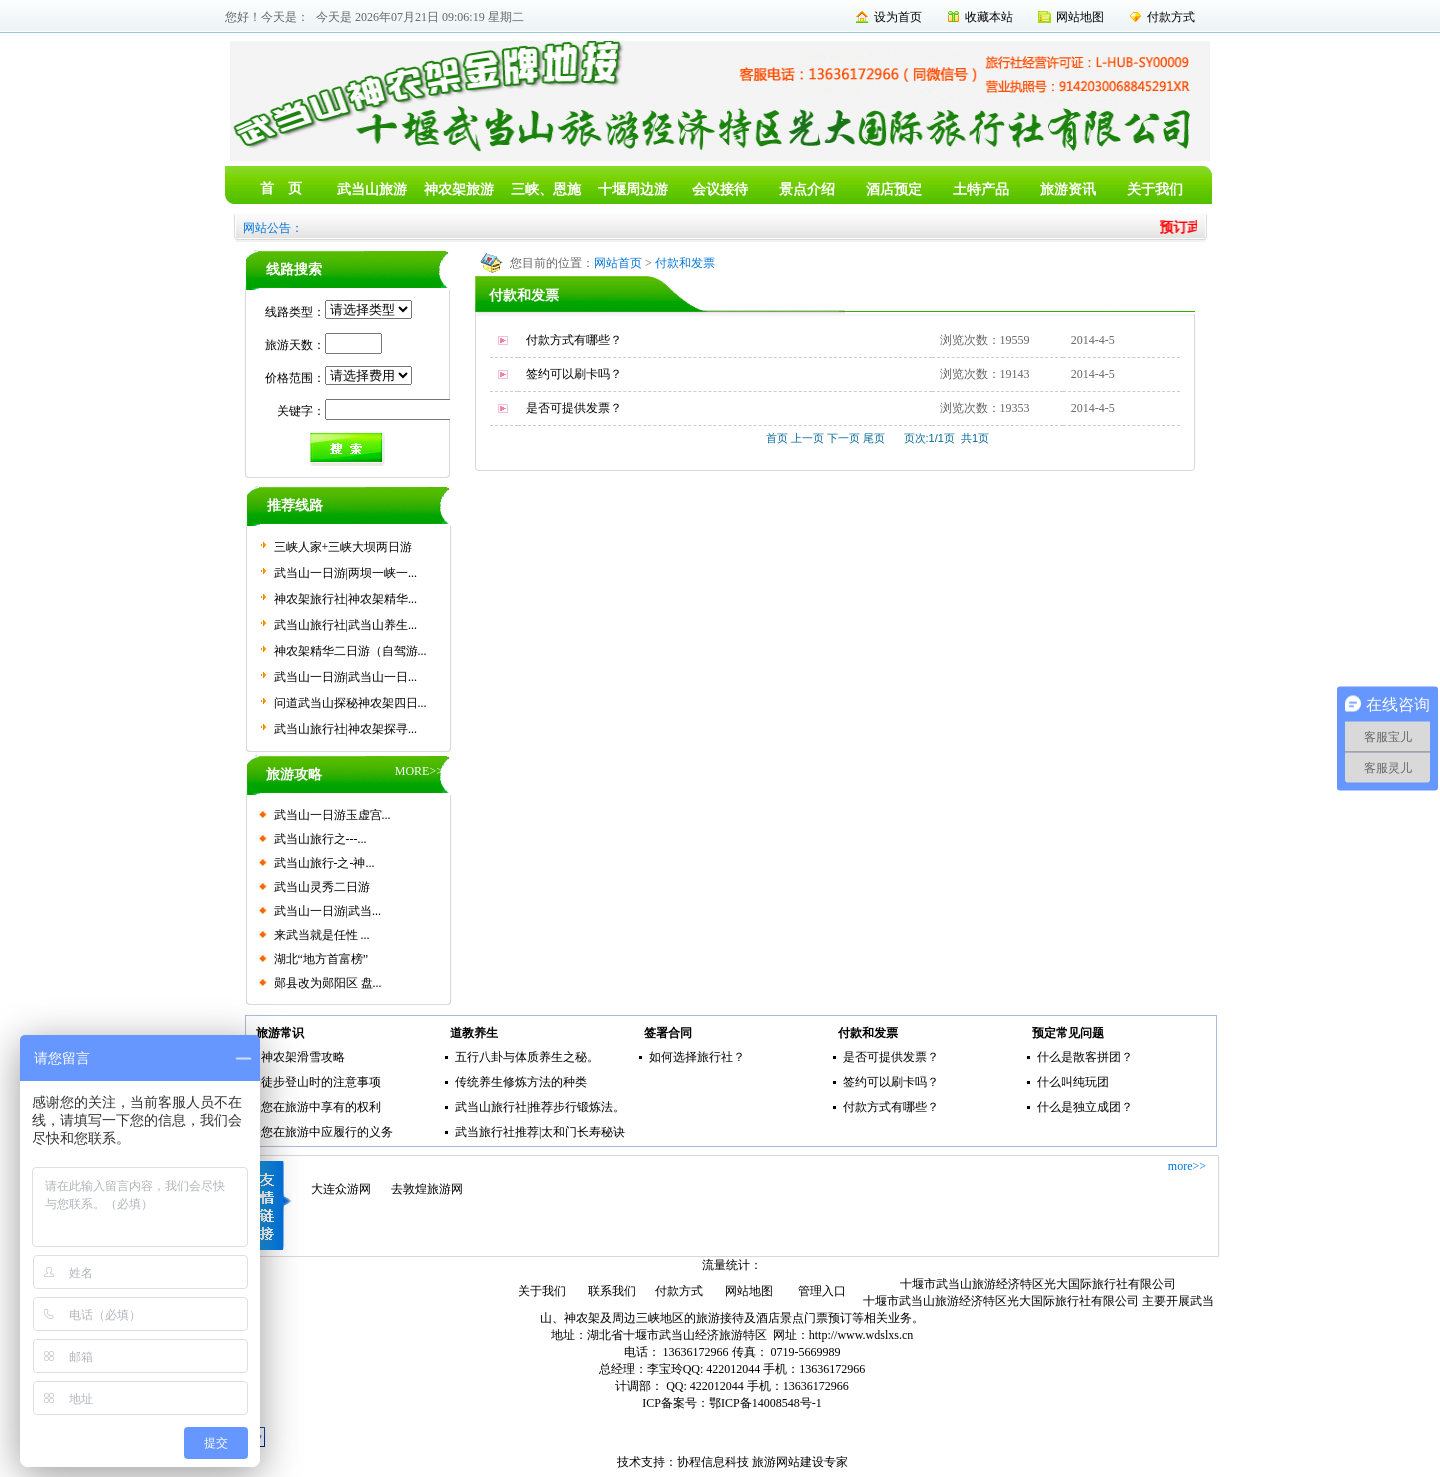  What do you see at coordinates (1068, 1033) in the screenshot?
I see `预定常见问题` at bounding box center [1068, 1033].